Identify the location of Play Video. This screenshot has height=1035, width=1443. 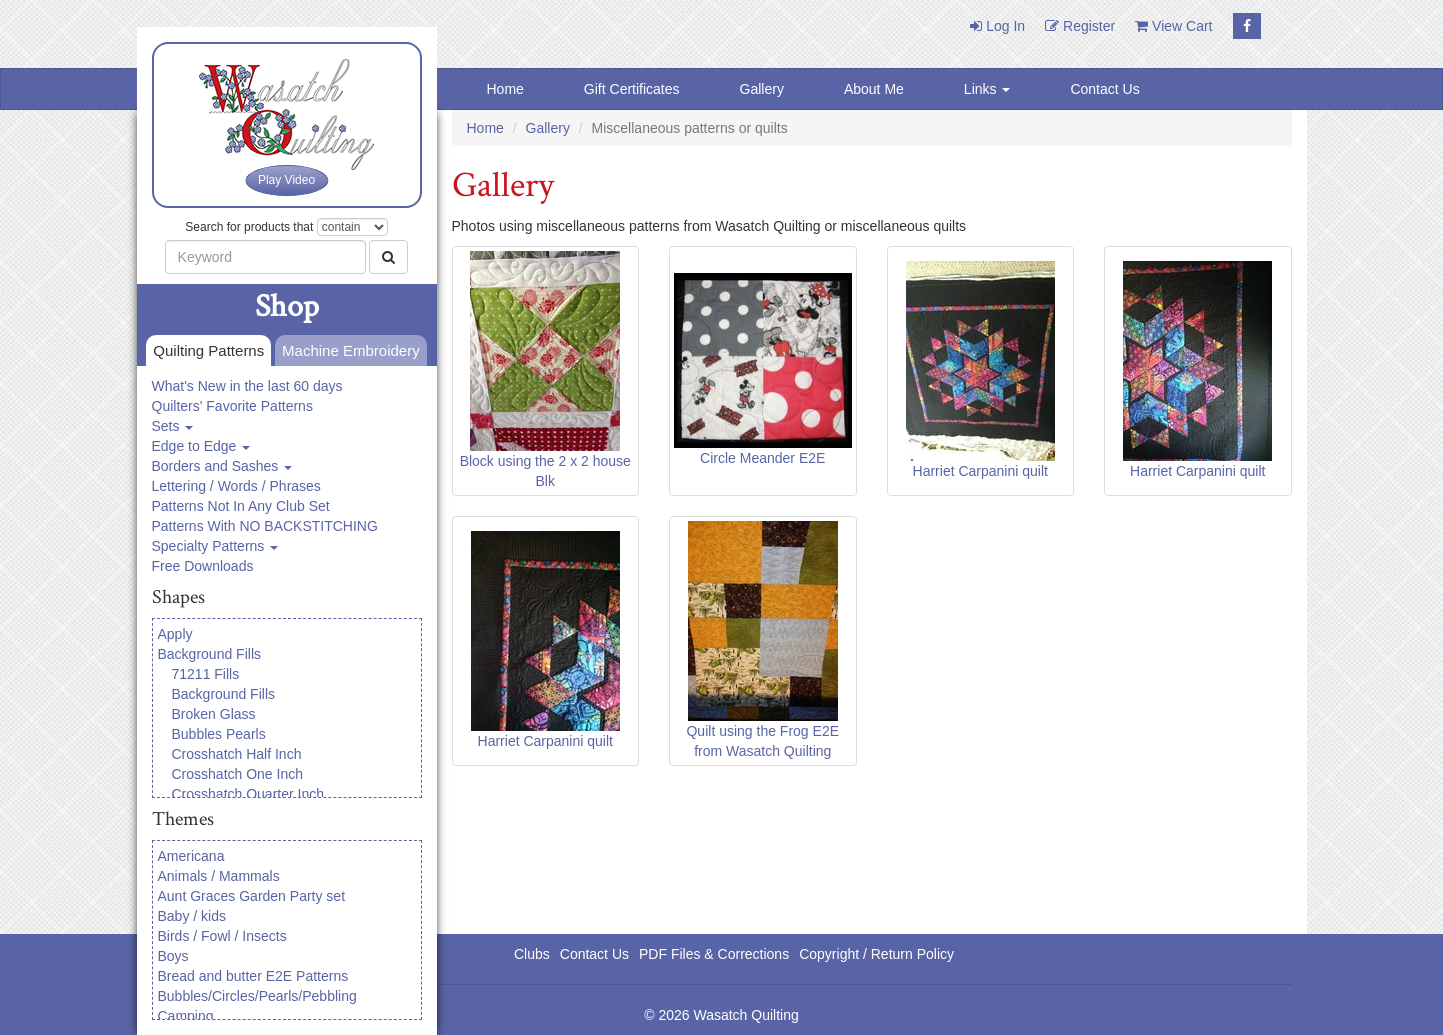
(286, 180).